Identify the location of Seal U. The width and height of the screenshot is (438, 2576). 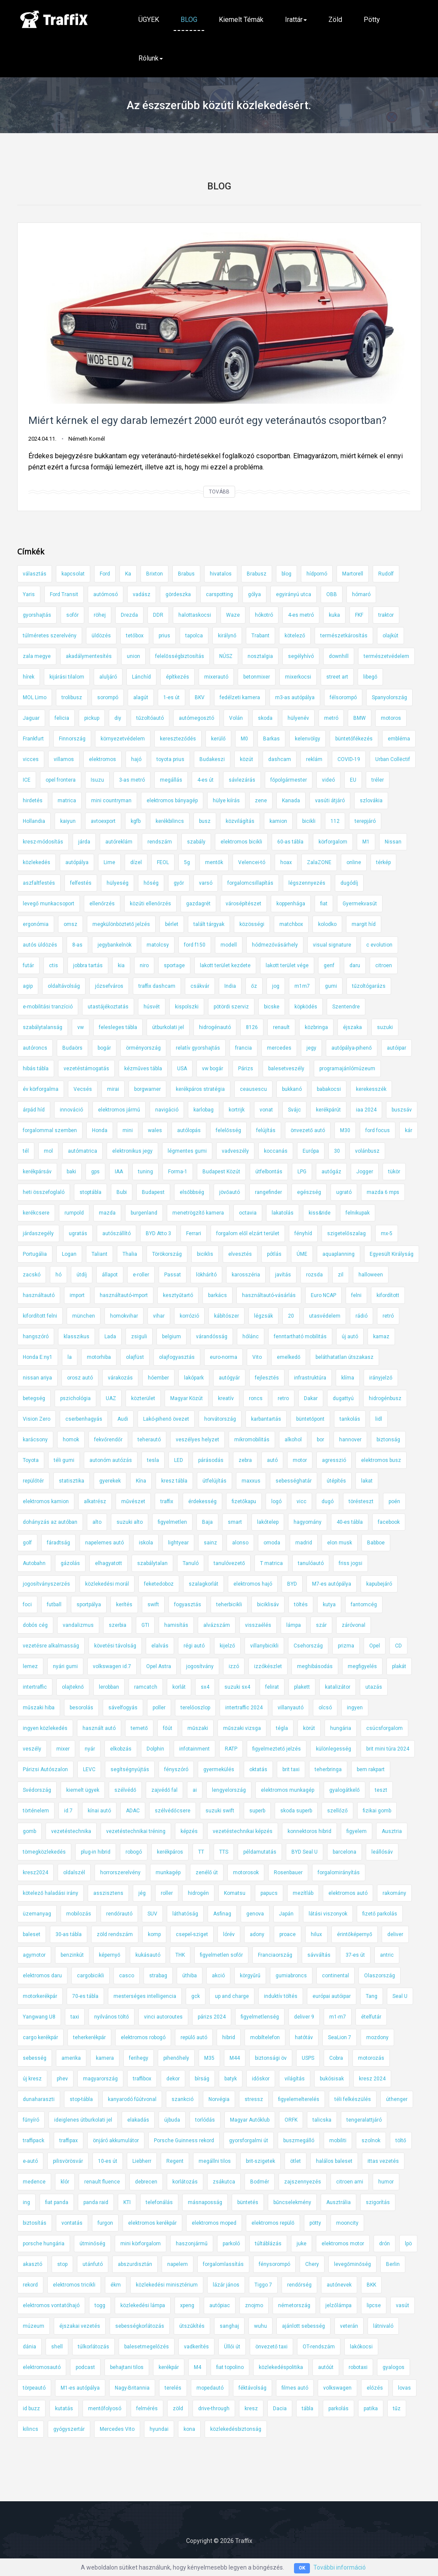
(399, 1996).